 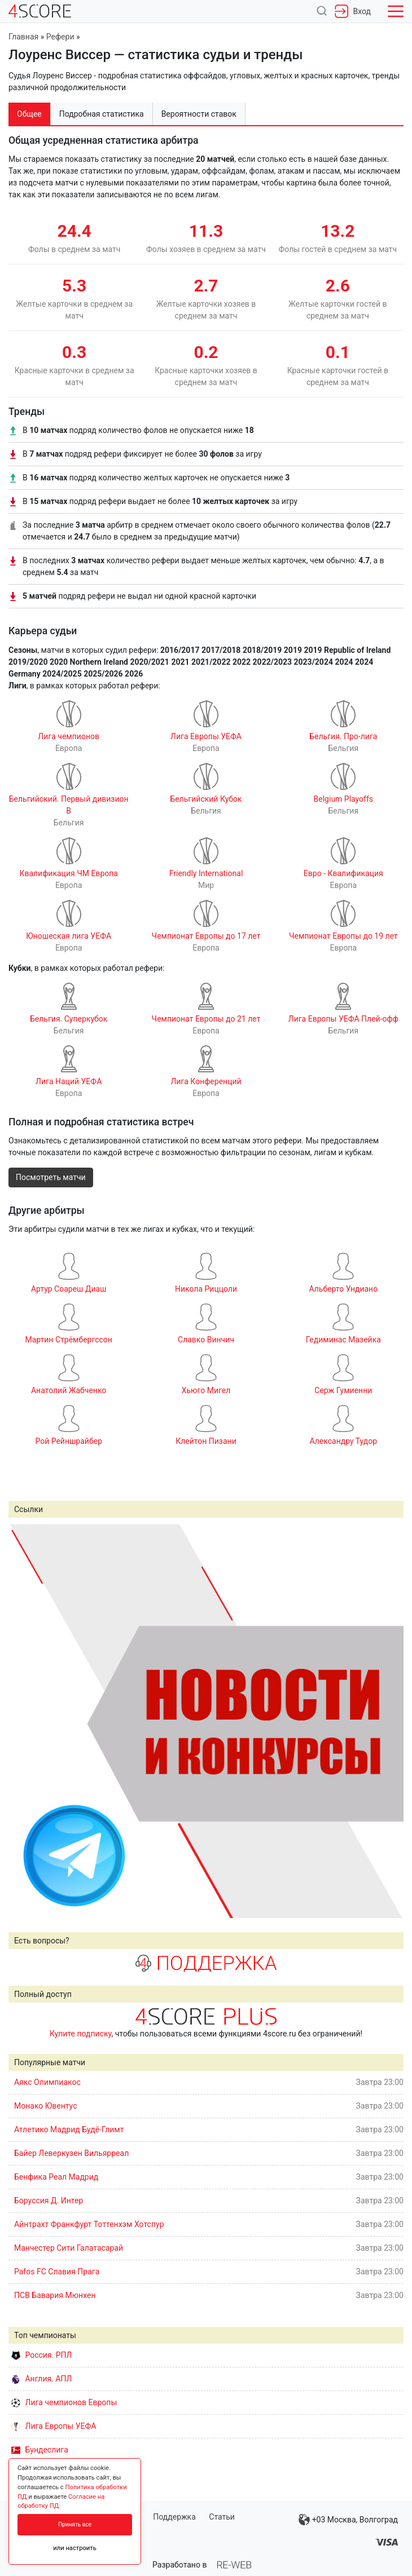 What do you see at coordinates (23, 1721) in the screenshot?
I see `Prev` at bounding box center [23, 1721].